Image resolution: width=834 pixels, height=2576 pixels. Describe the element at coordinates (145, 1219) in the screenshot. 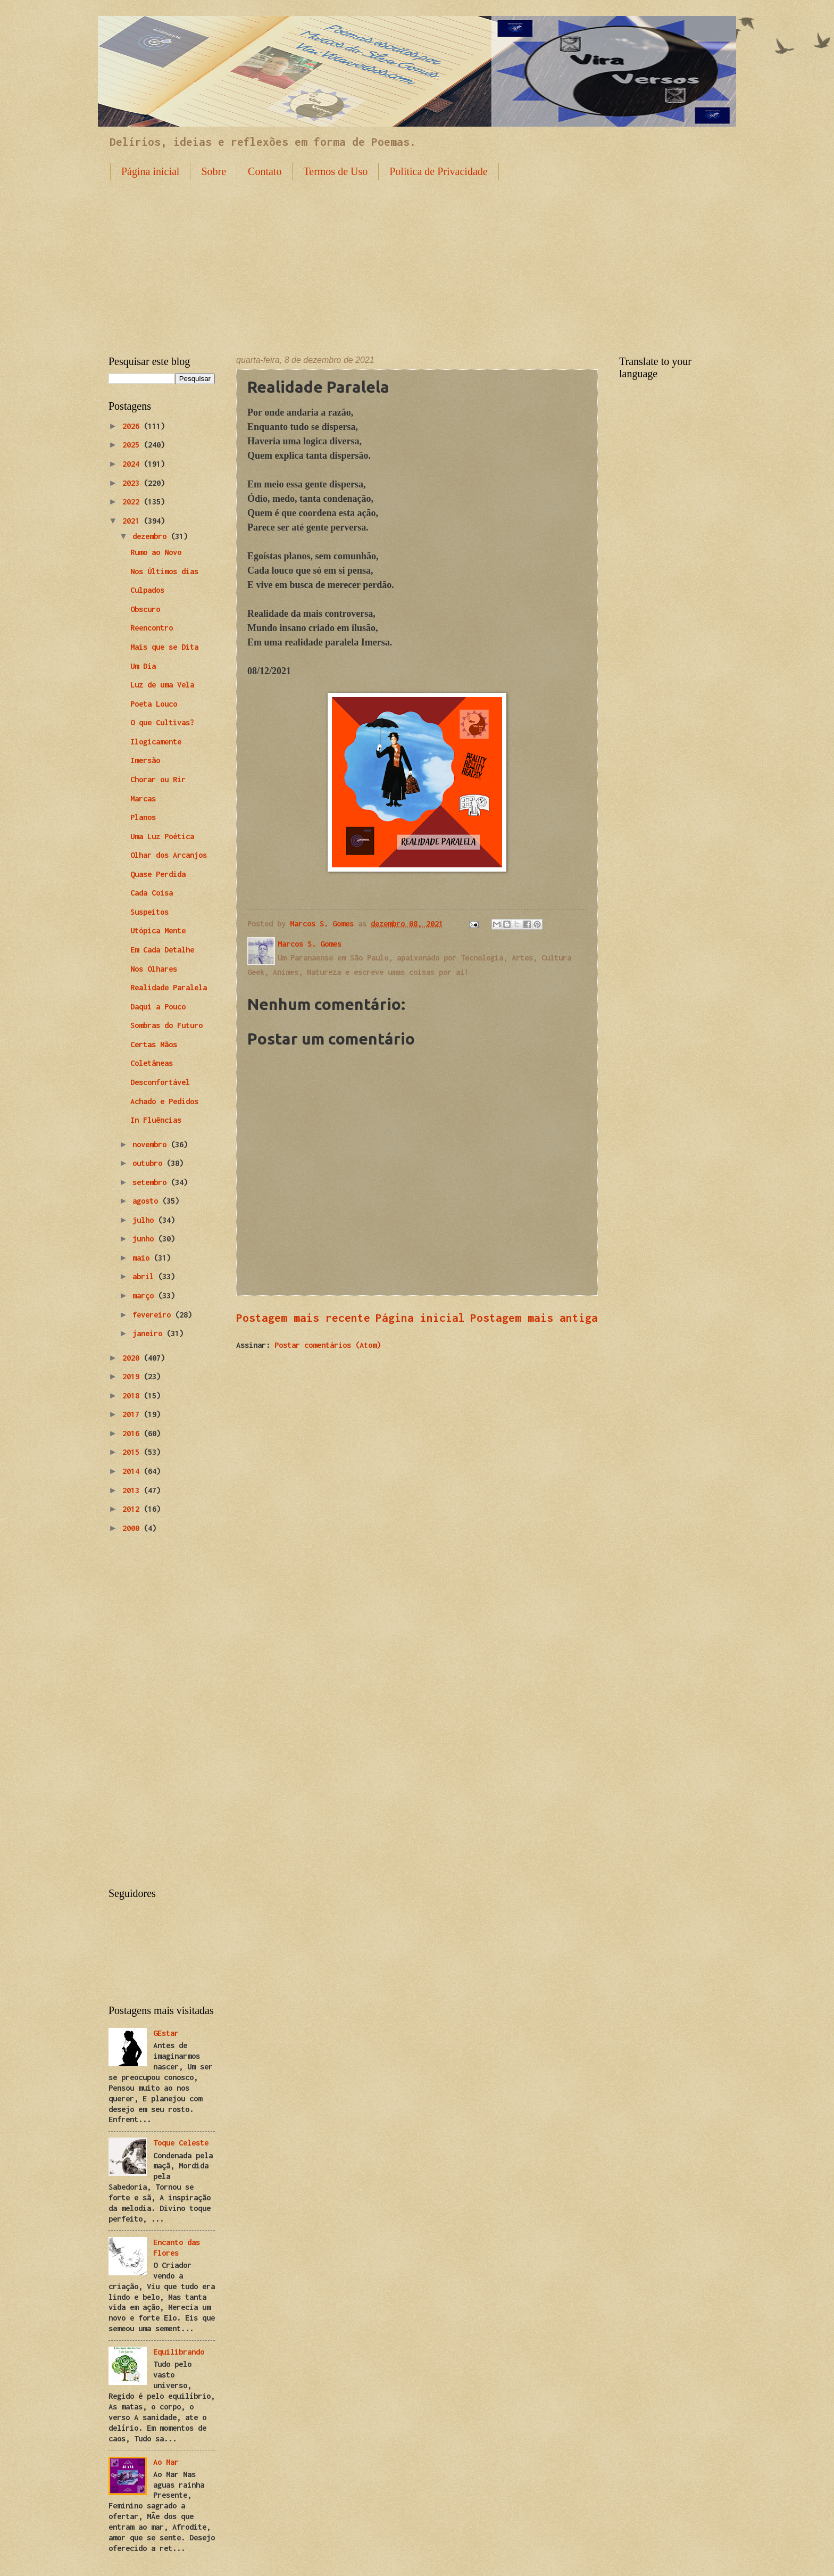

I see `julho` at that location.